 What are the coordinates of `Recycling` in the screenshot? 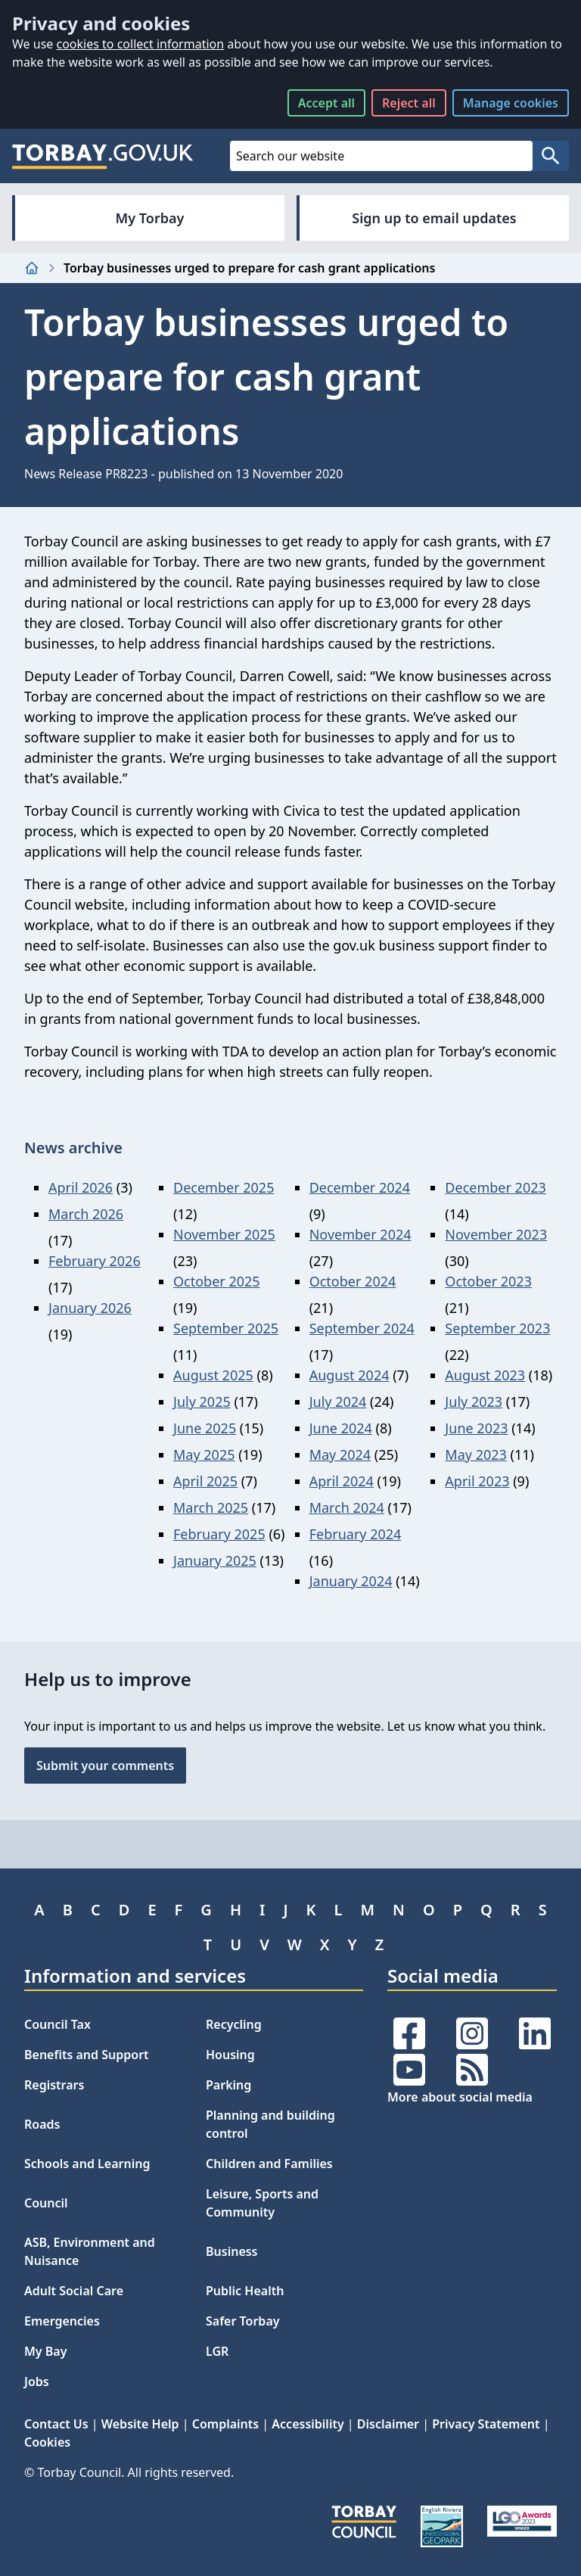 It's located at (234, 2024).